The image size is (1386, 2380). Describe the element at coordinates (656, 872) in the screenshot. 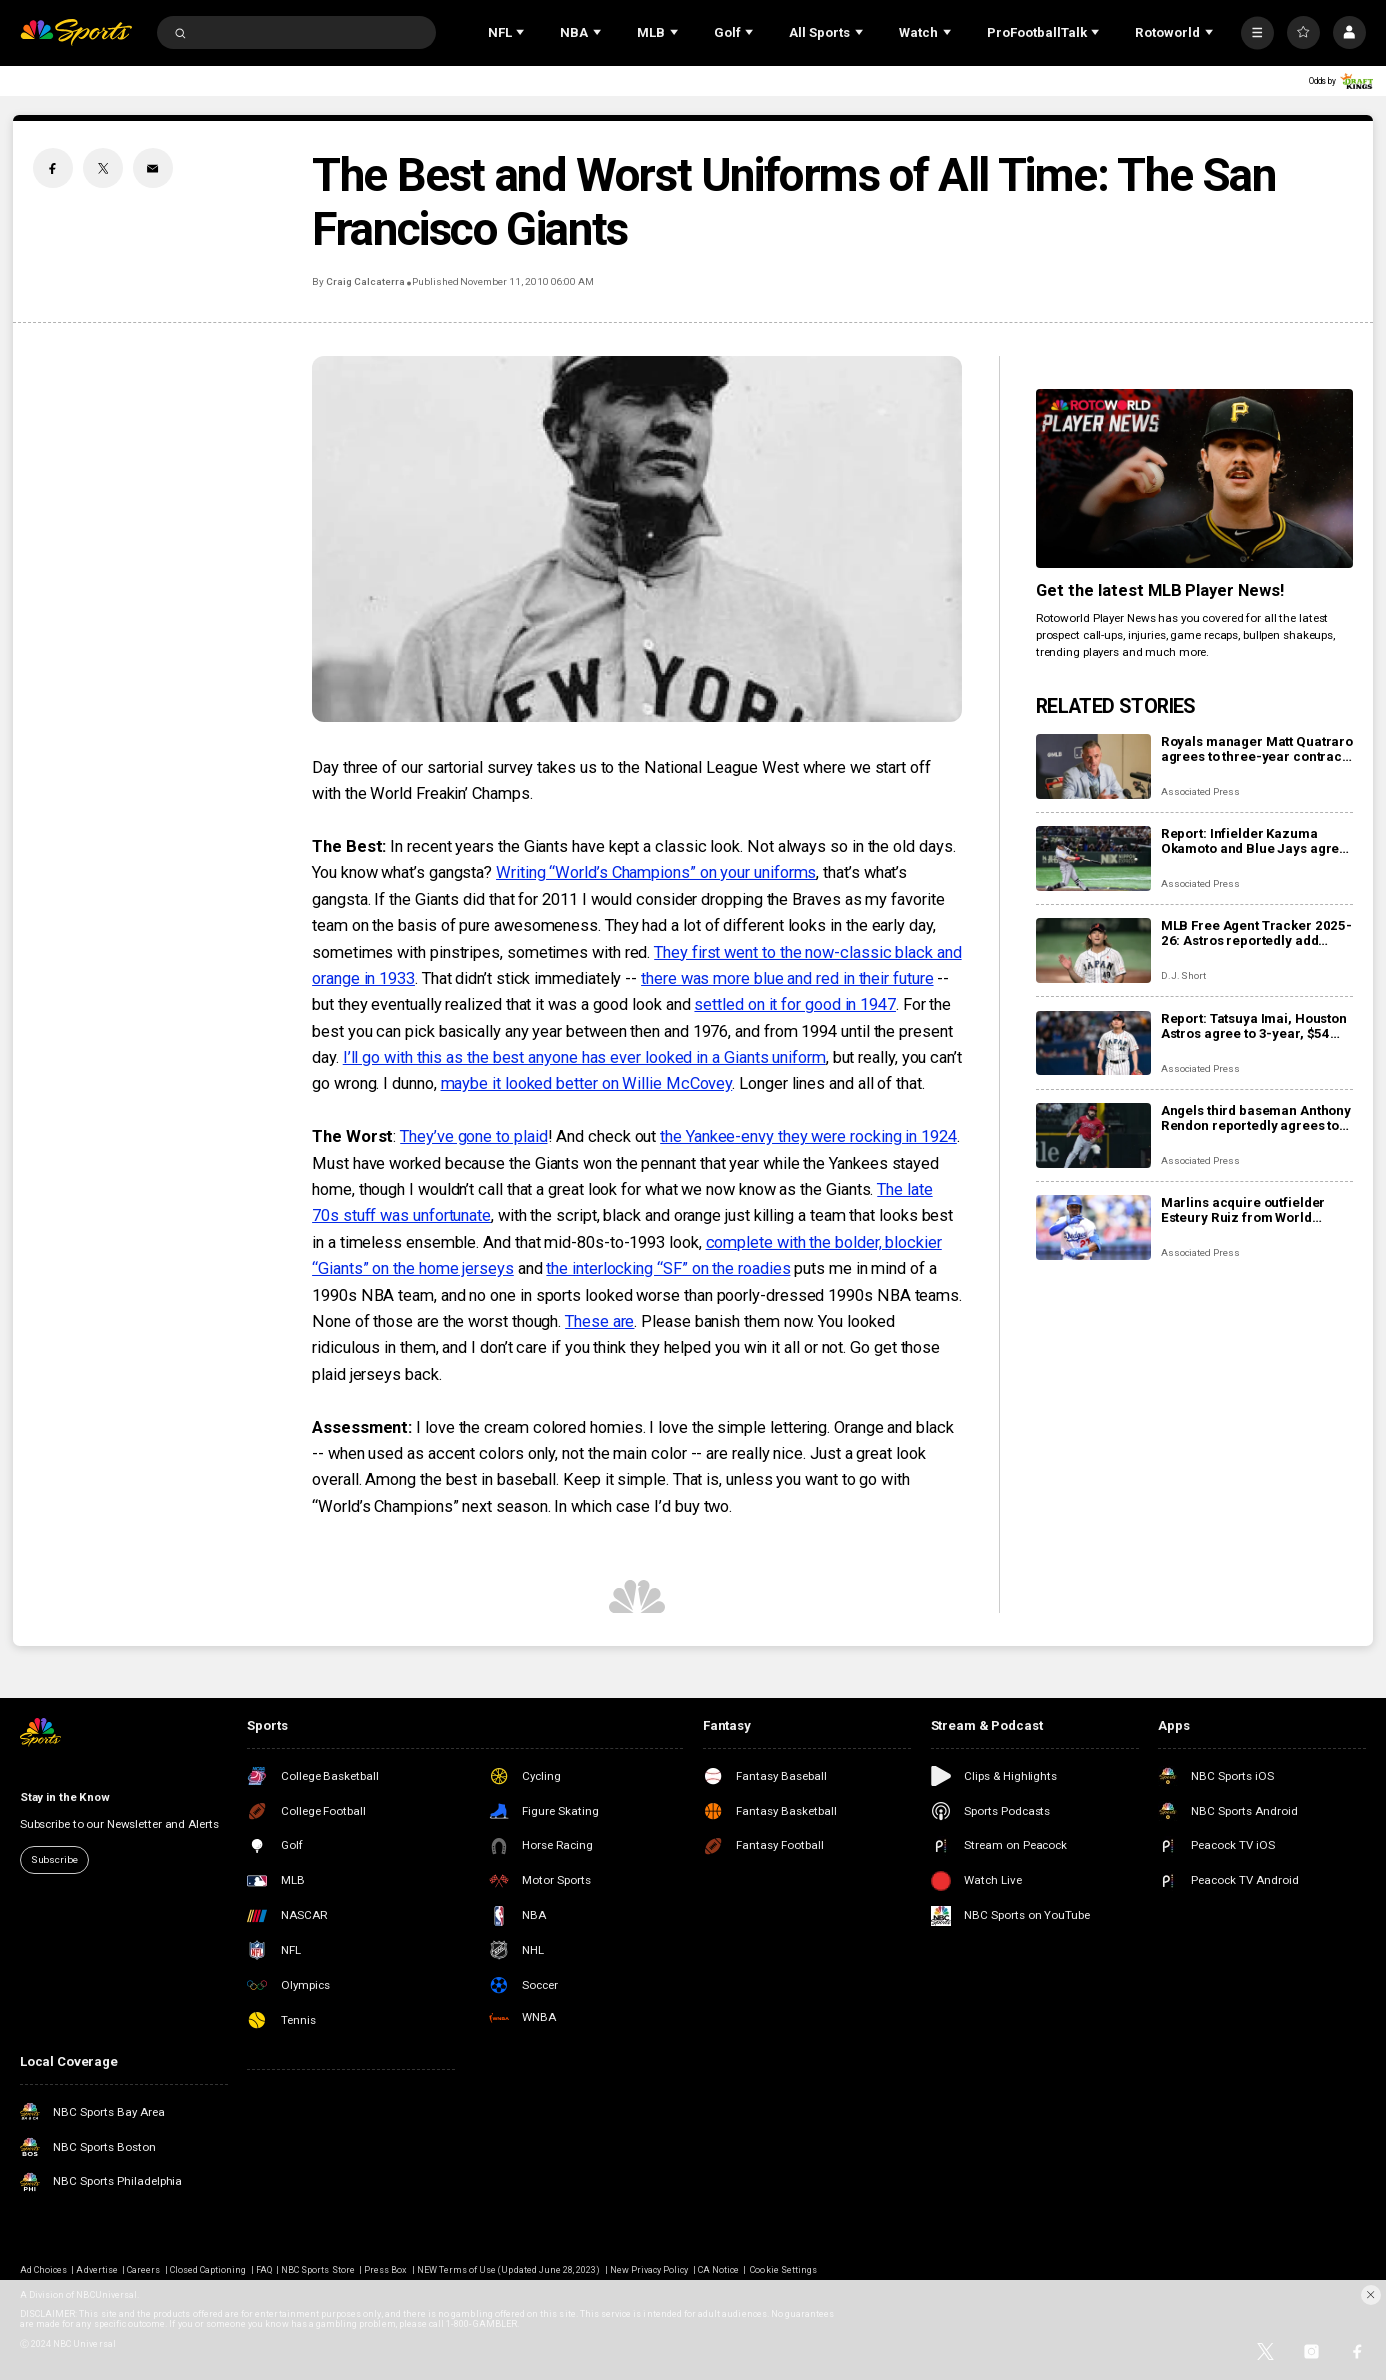

I see `Writing “World’s Champions” on your uniforms` at that location.